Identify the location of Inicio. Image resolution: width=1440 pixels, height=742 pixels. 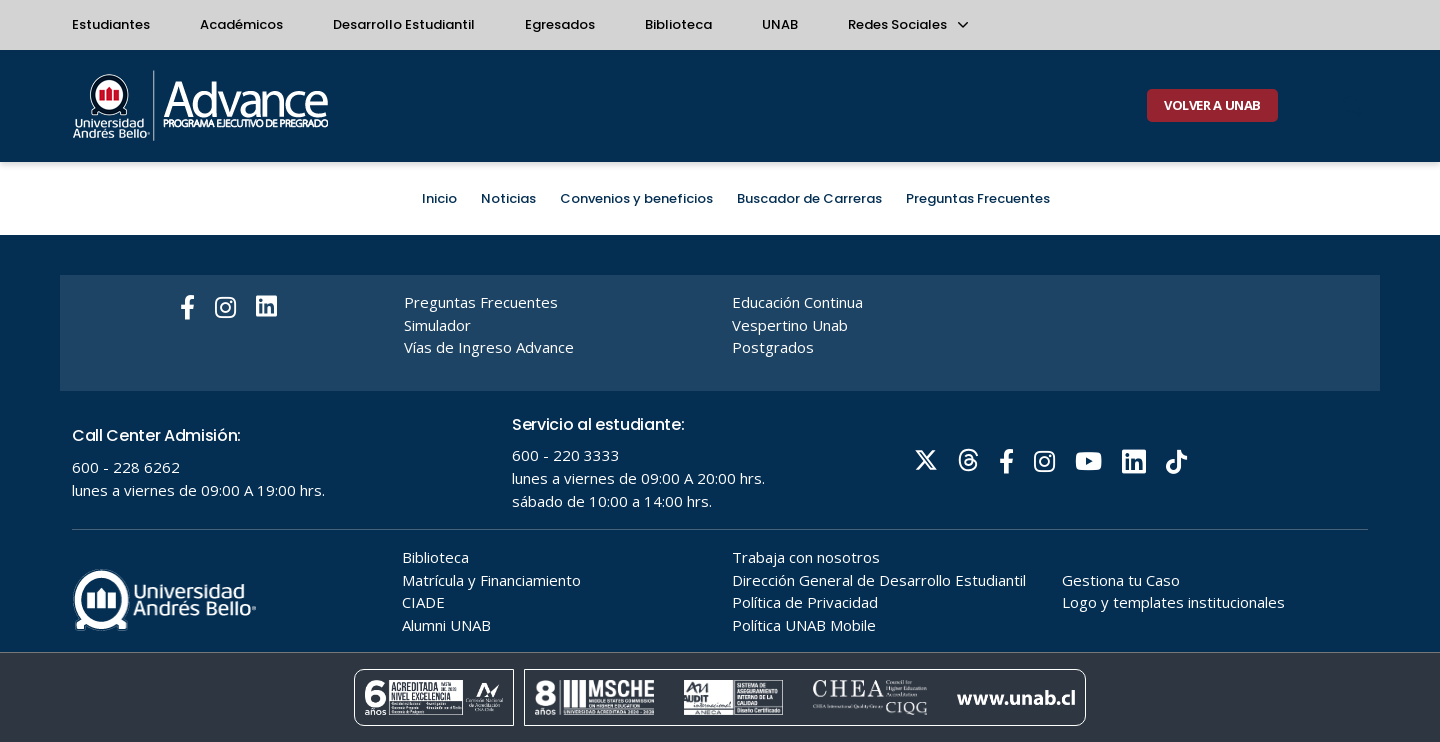
(439, 198).